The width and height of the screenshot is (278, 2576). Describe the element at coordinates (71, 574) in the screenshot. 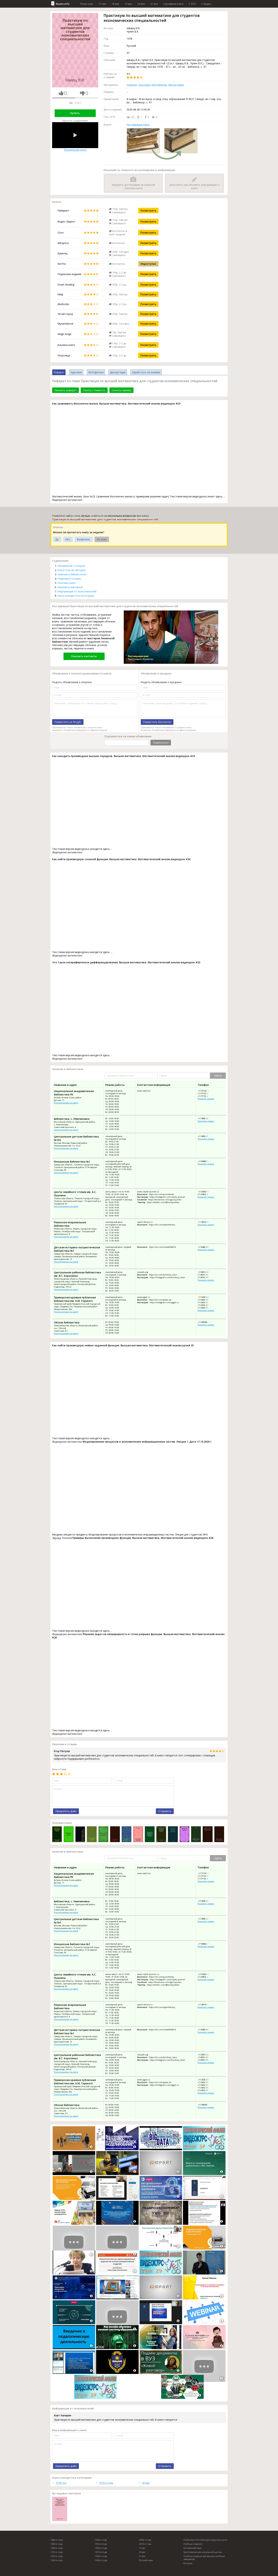

I see `Наличие в библиотеках` at that location.